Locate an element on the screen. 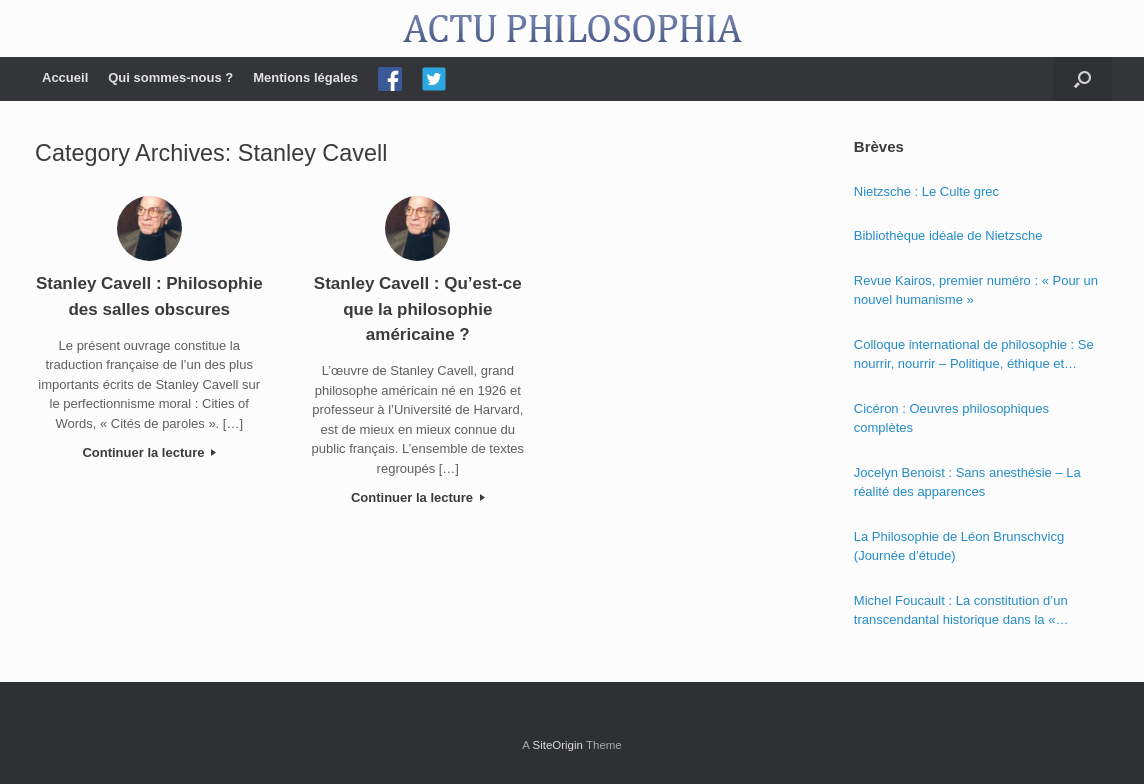 The image size is (1144, 784). Qui sommes-nous ? is located at coordinates (170, 77).